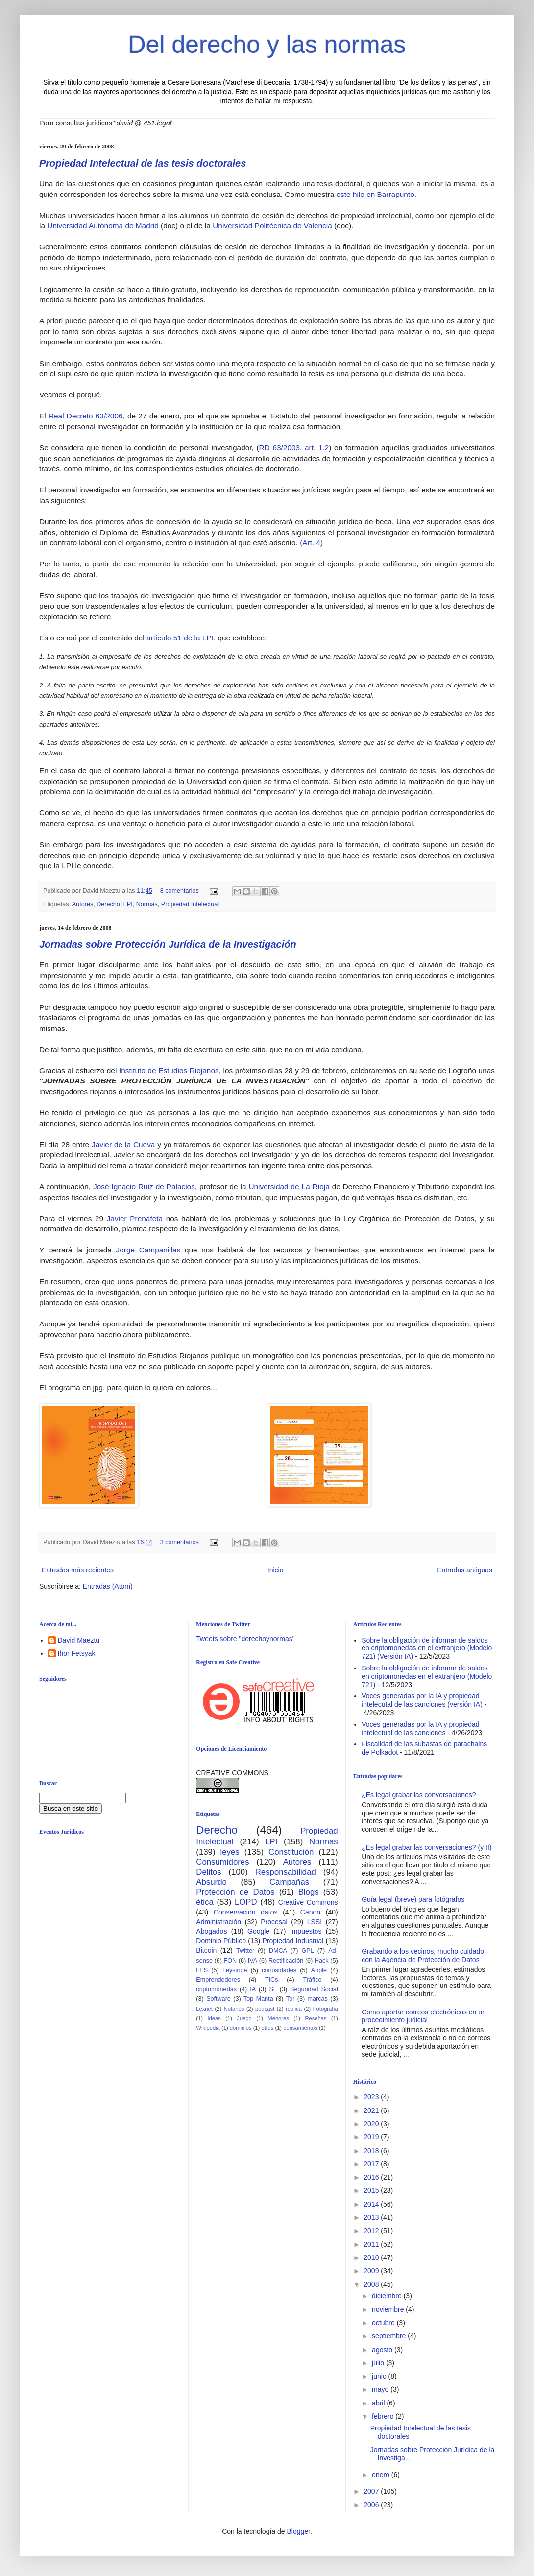 The image size is (534, 2576). Describe the element at coordinates (289, 1882) in the screenshot. I see `Campañas` at that location.